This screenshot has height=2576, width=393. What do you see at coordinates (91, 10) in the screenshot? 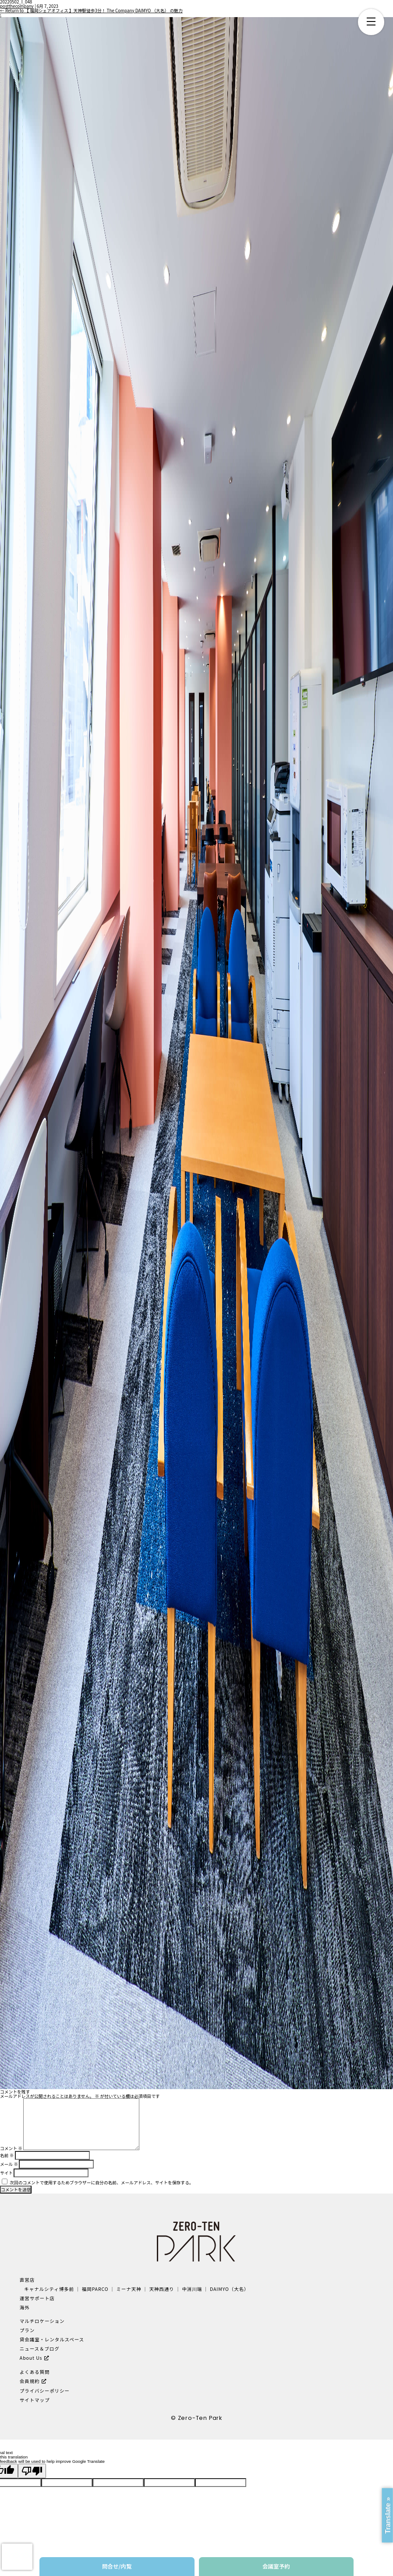
I see `Return to 【 福岡シェアオフィス 】天神駅徒歩3分！ The Company DAIMYO （大名） の魅力` at bounding box center [91, 10].